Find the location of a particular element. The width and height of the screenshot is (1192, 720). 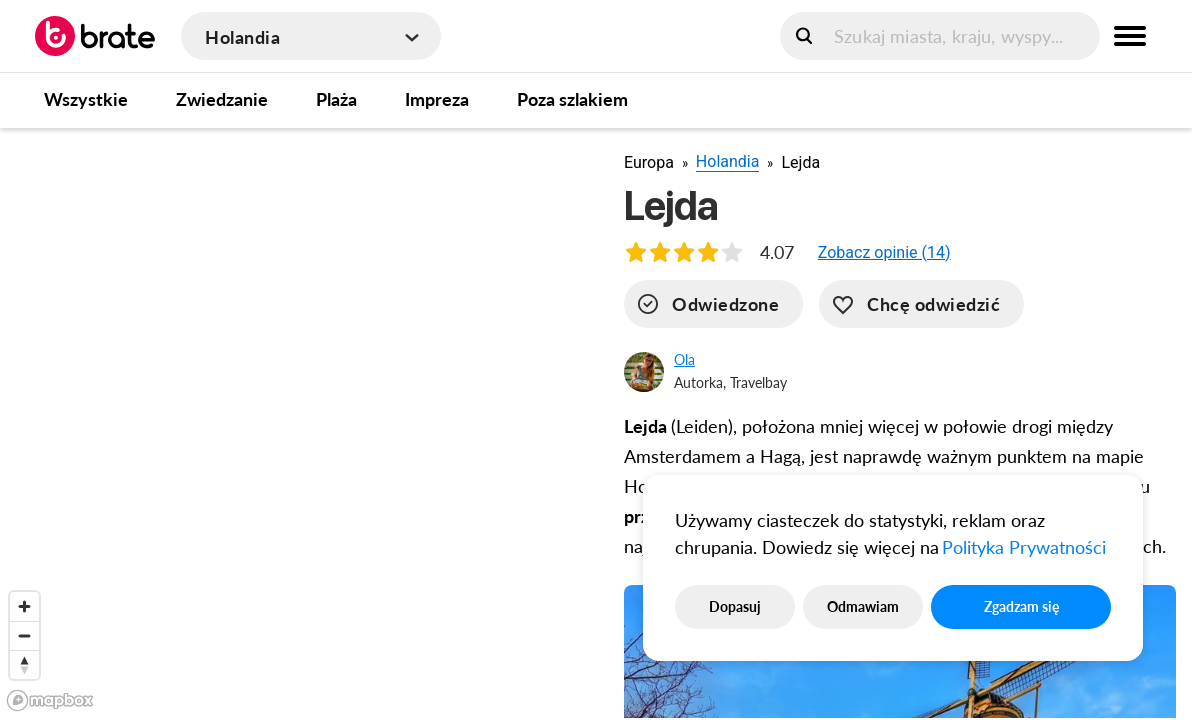

Dopasuj is located at coordinates (735, 606).